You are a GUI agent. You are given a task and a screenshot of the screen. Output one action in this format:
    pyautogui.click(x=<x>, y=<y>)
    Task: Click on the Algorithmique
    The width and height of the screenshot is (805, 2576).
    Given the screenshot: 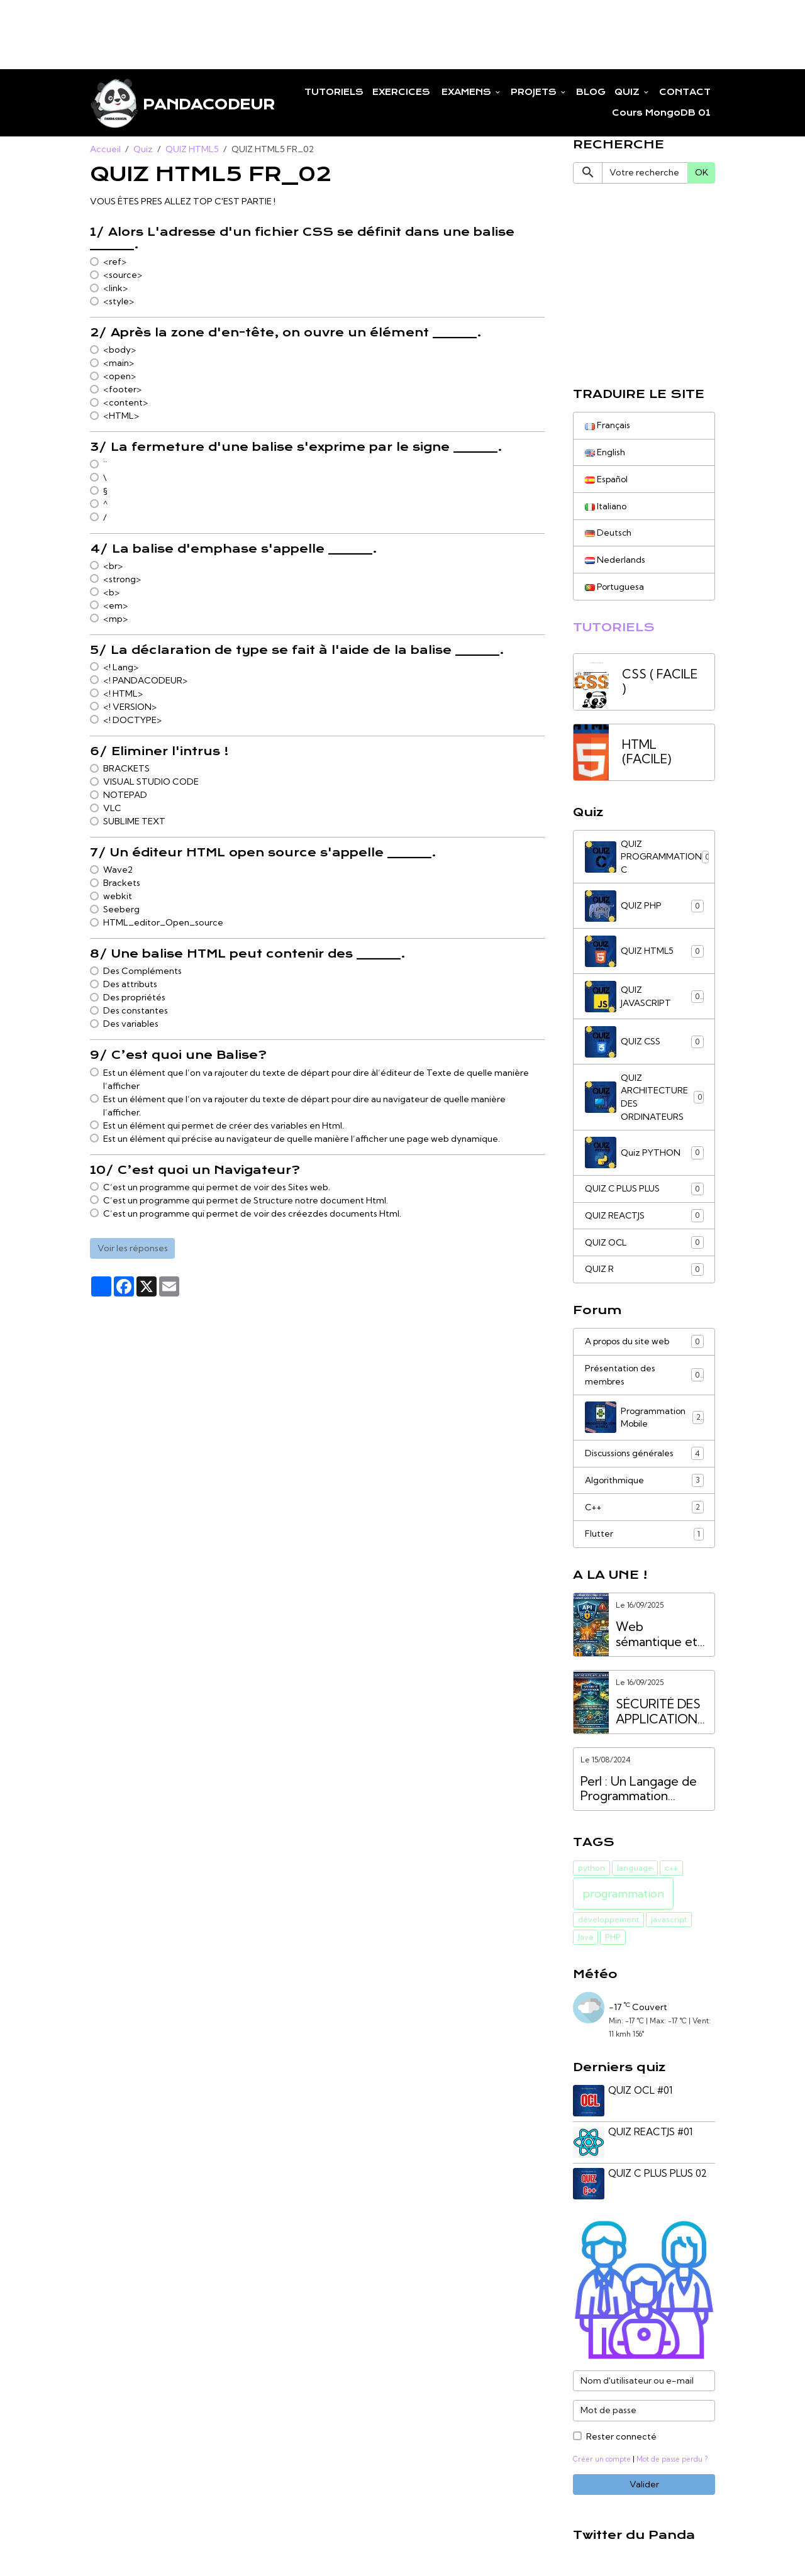 What is the action you would take?
    pyautogui.click(x=644, y=1485)
    